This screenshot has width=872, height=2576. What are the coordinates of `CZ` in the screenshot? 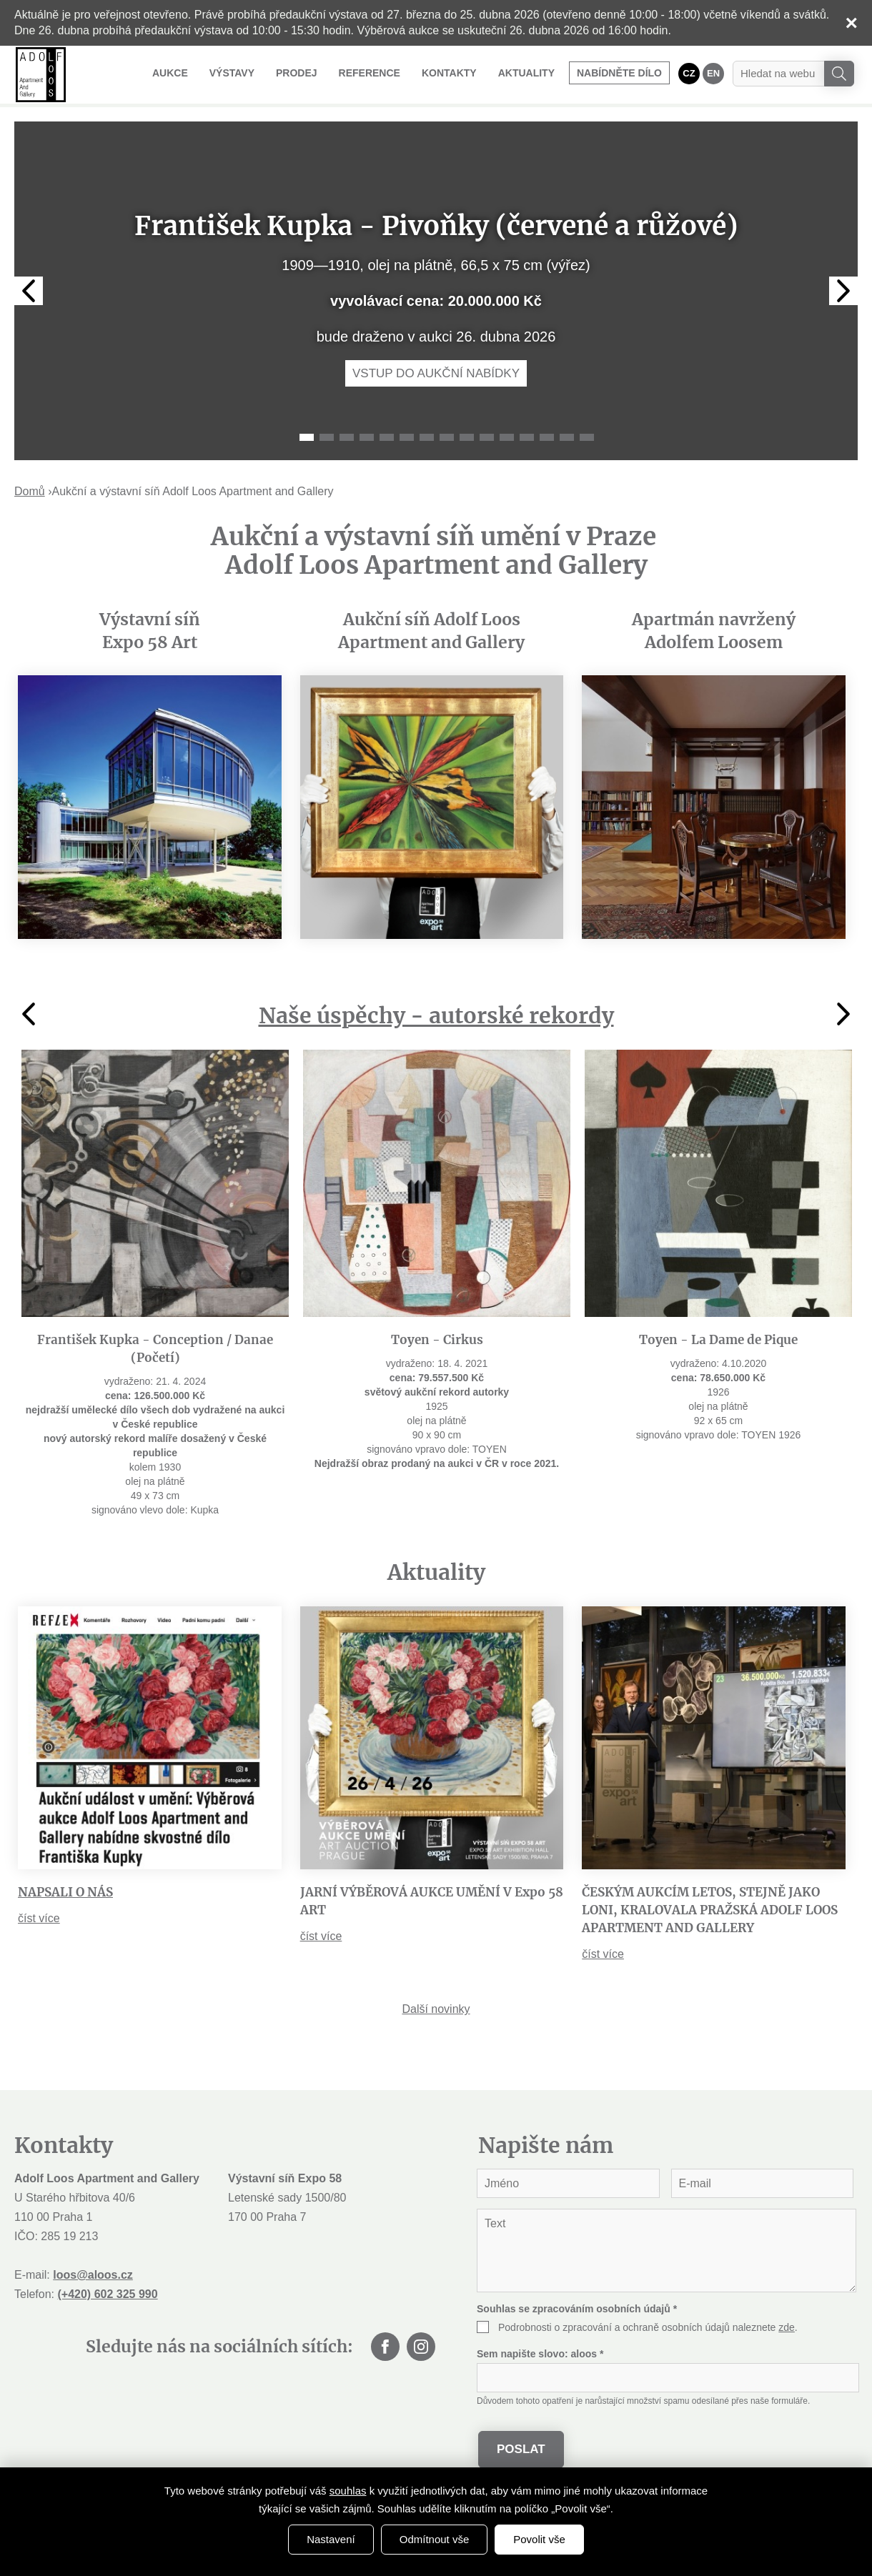 It's located at (689, 73).